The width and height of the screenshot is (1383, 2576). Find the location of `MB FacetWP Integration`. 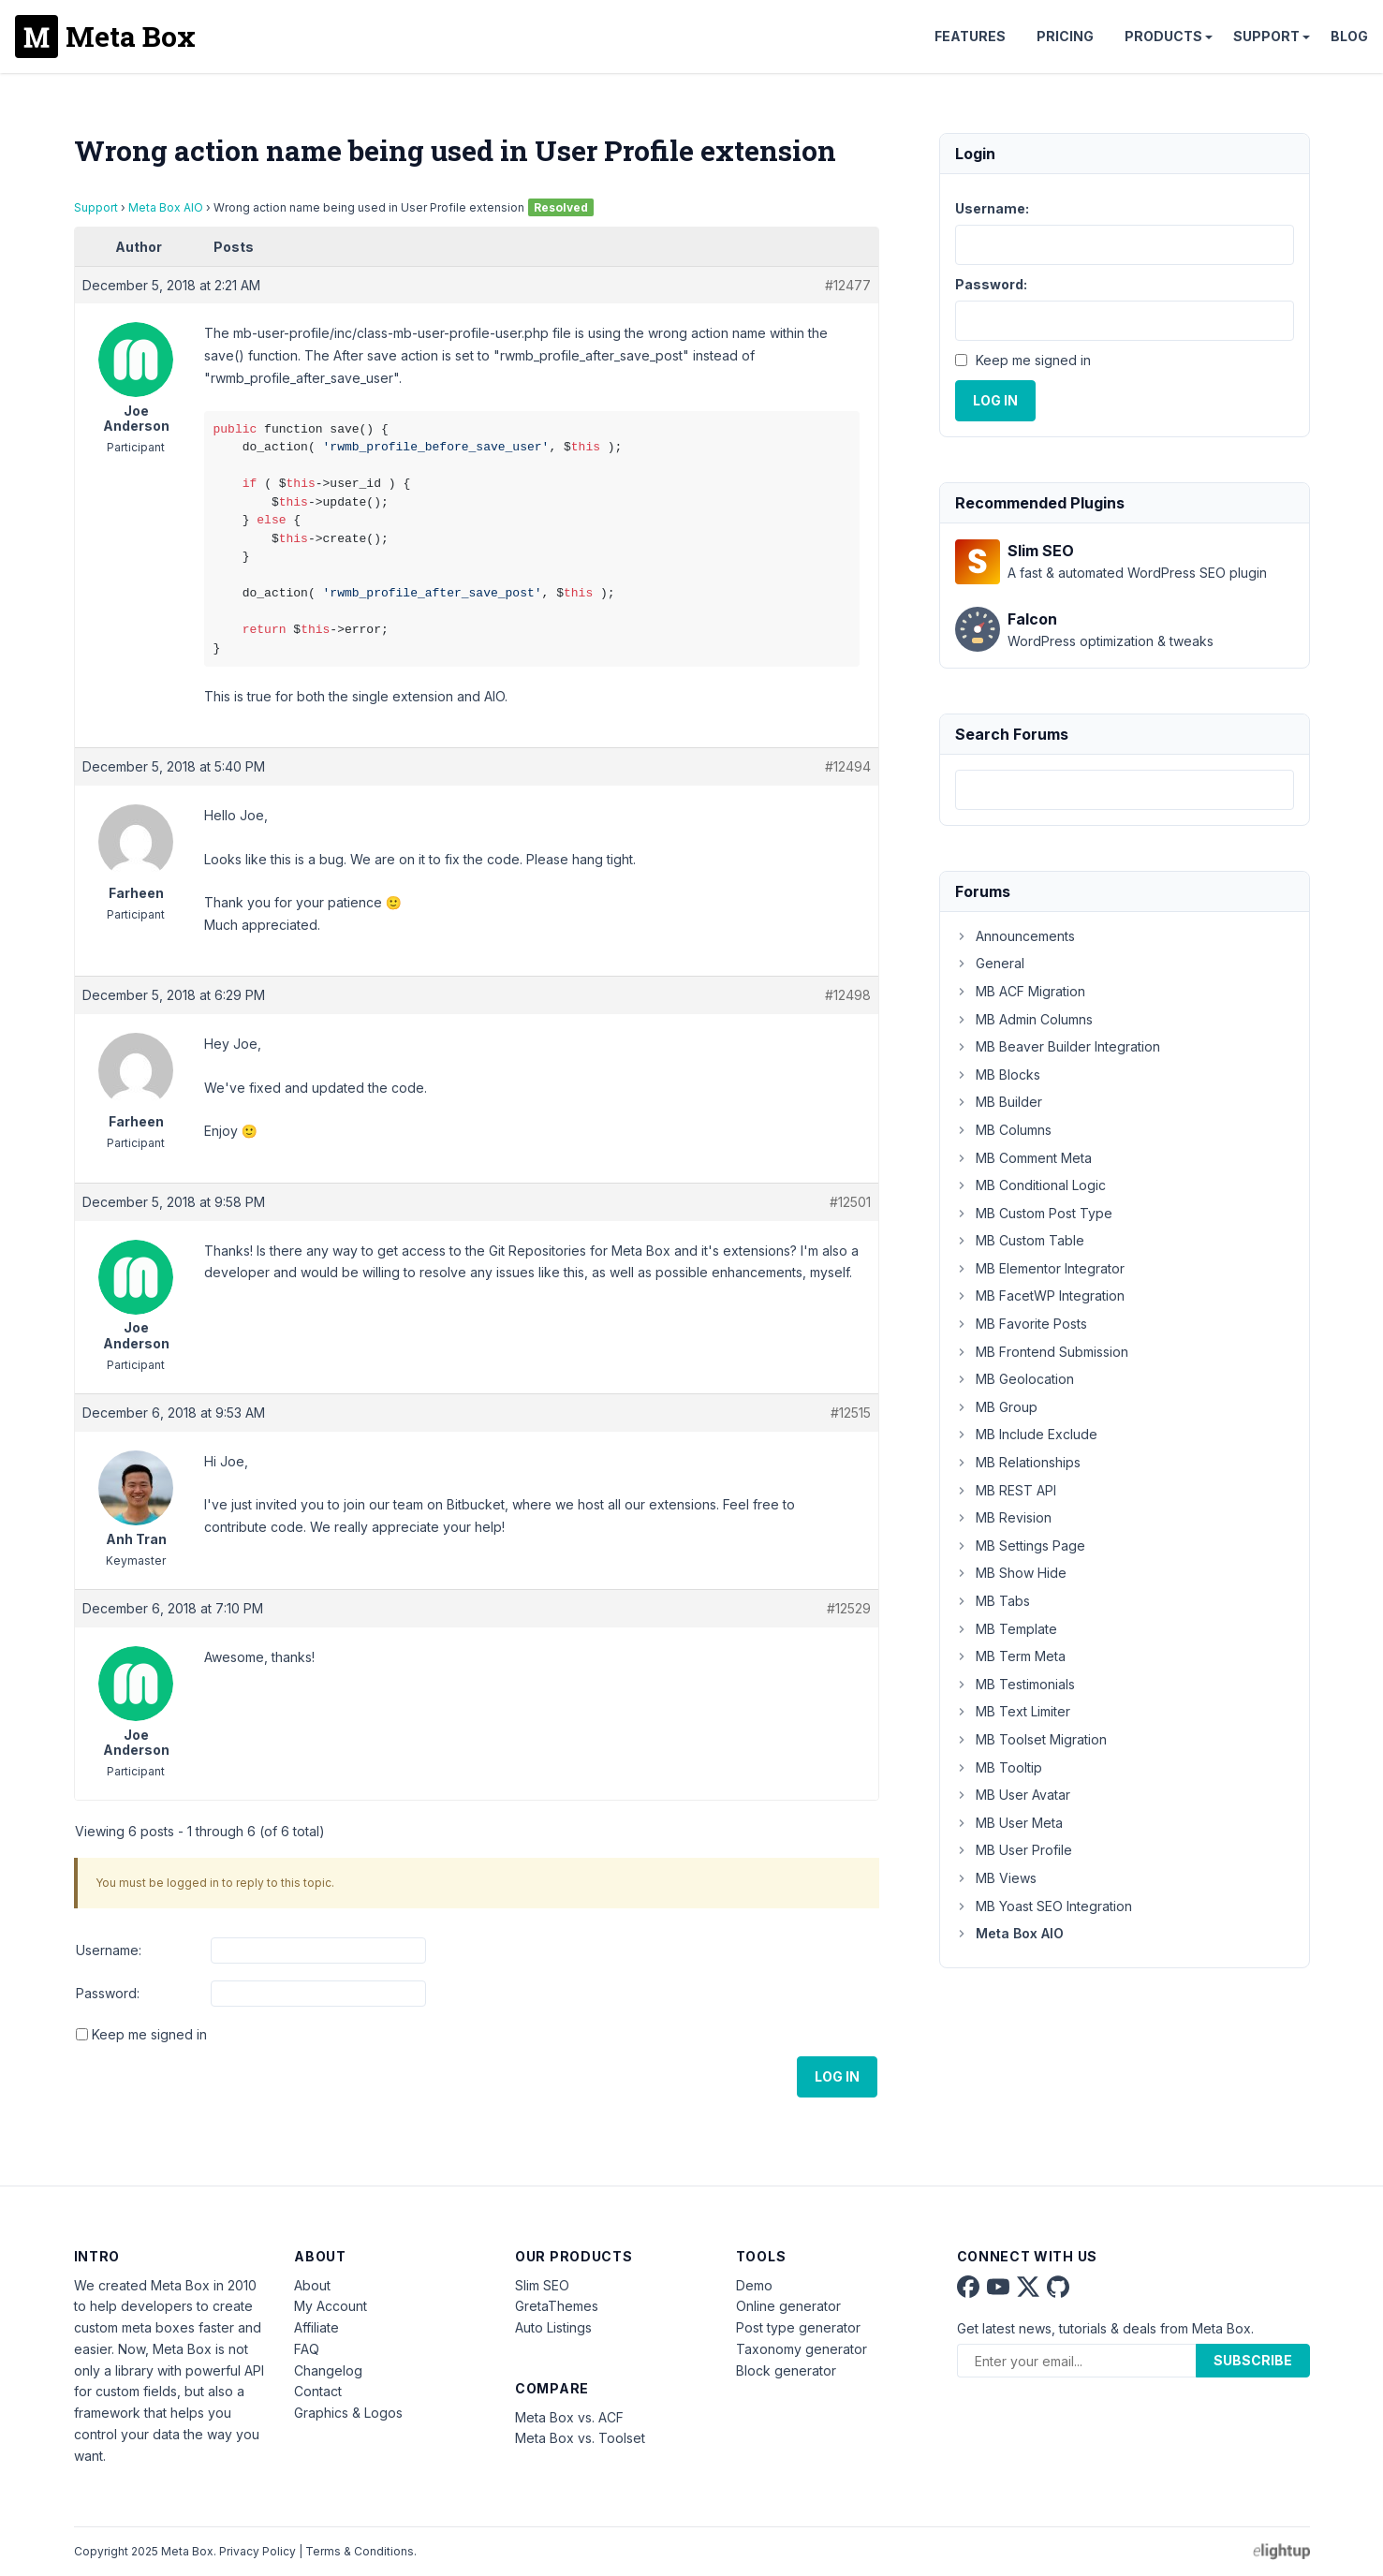

MB FacetWP Integration is located at coordinates (1040, 1295).